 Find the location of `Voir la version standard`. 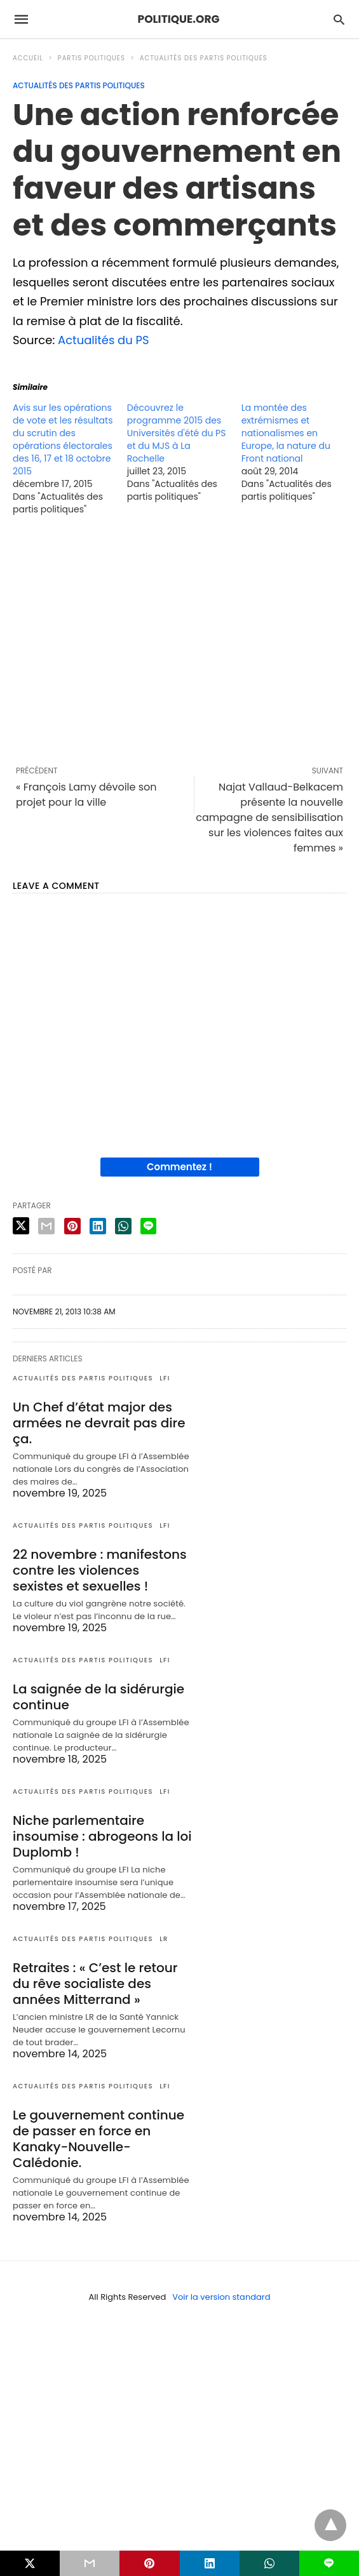

Voir la version standard is located at coordinates (221, 2297).